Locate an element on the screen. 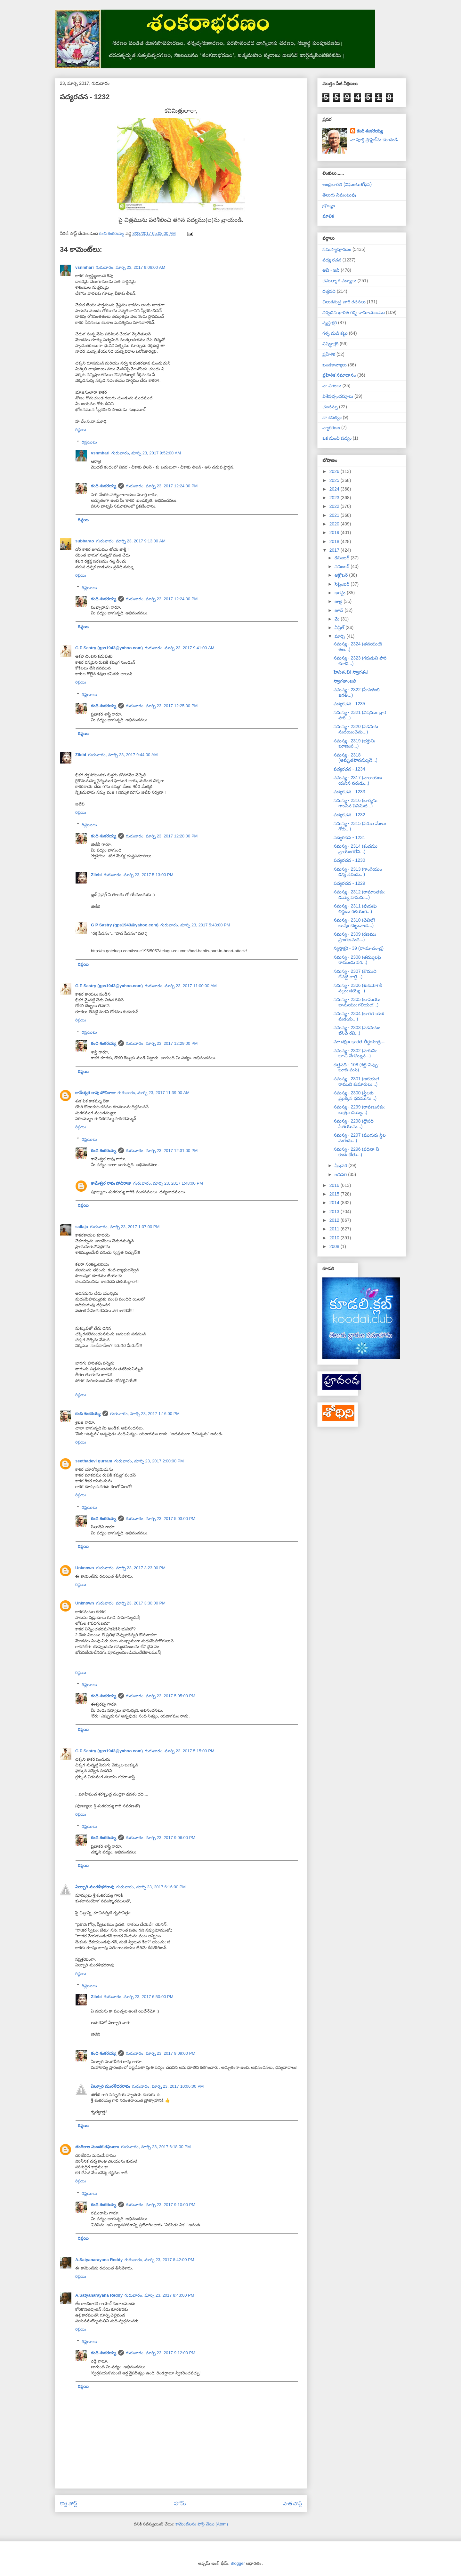  గురువారం, మార్చి 23, 2017 2:00:00 PM is located at coordinates (149, 1461).